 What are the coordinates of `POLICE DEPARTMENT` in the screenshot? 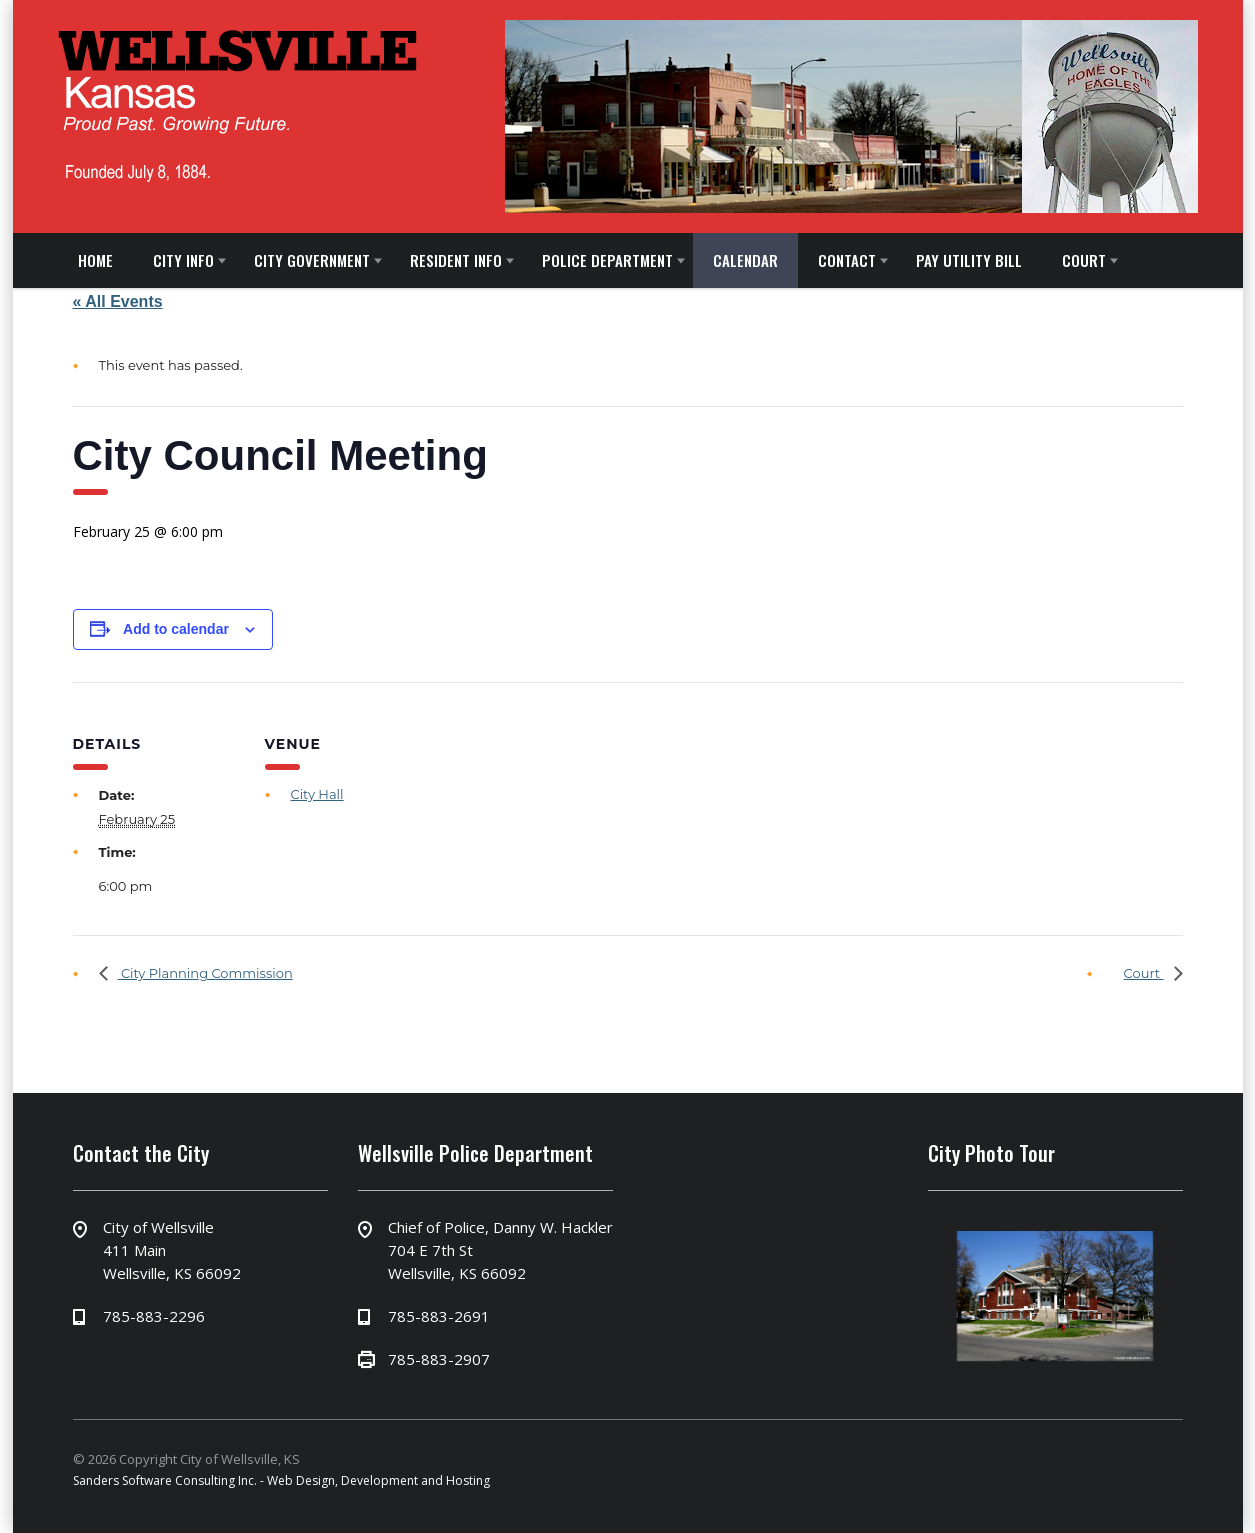 It's located at (607, 260).